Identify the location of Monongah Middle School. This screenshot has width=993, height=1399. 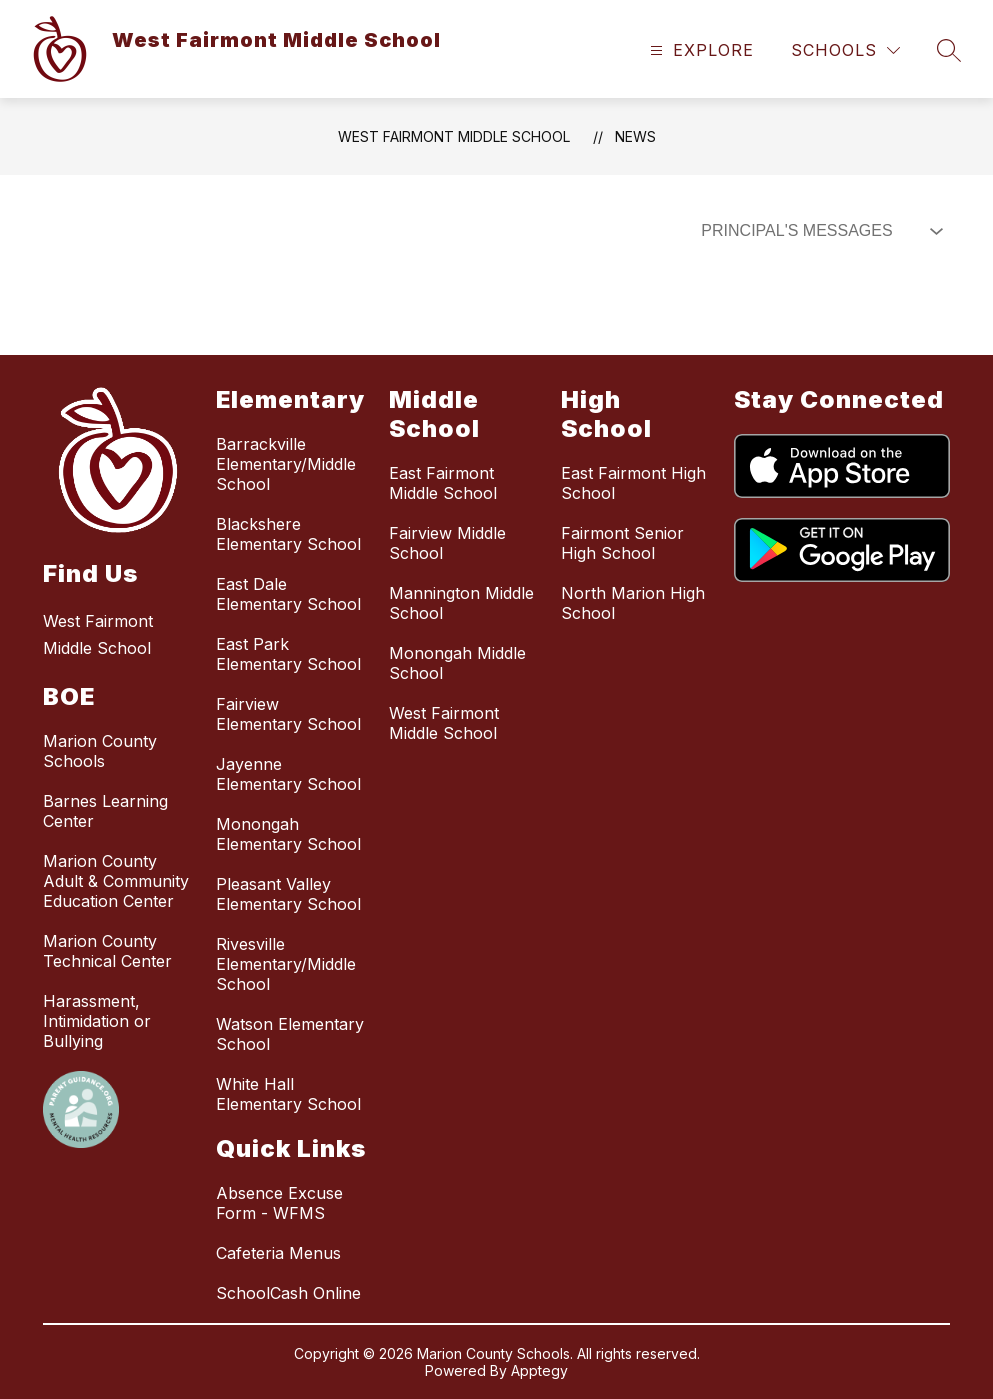
(457, 663).